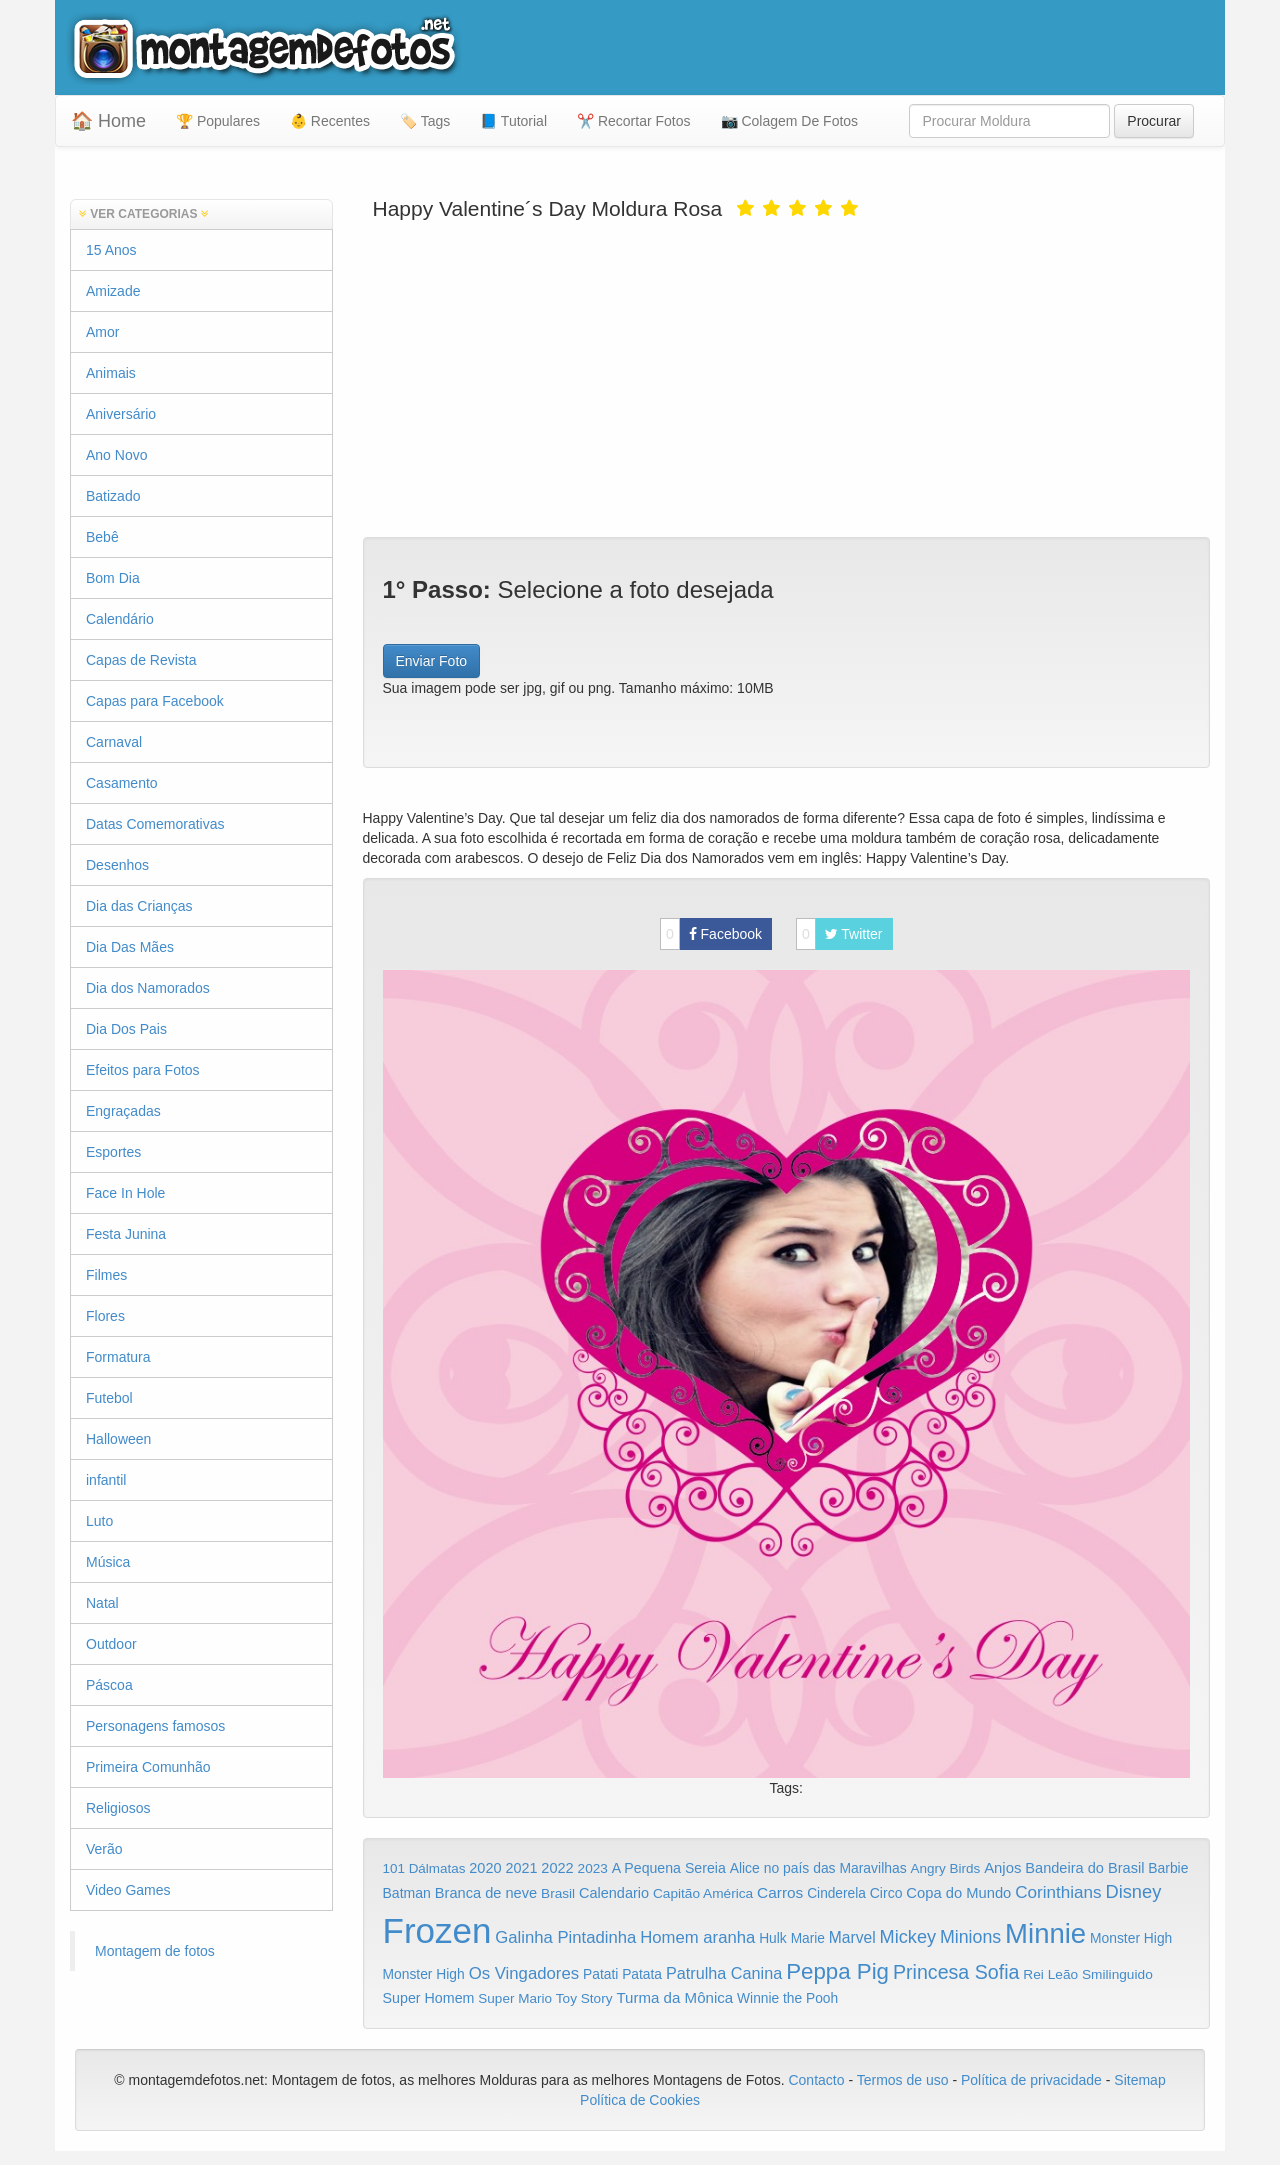 The width and height of the screenshot is (1280, 2165). What do you see at coordinates (584, 1998) in the screenshot?
I see `Toy Story` at bounding box center [584, 1998].